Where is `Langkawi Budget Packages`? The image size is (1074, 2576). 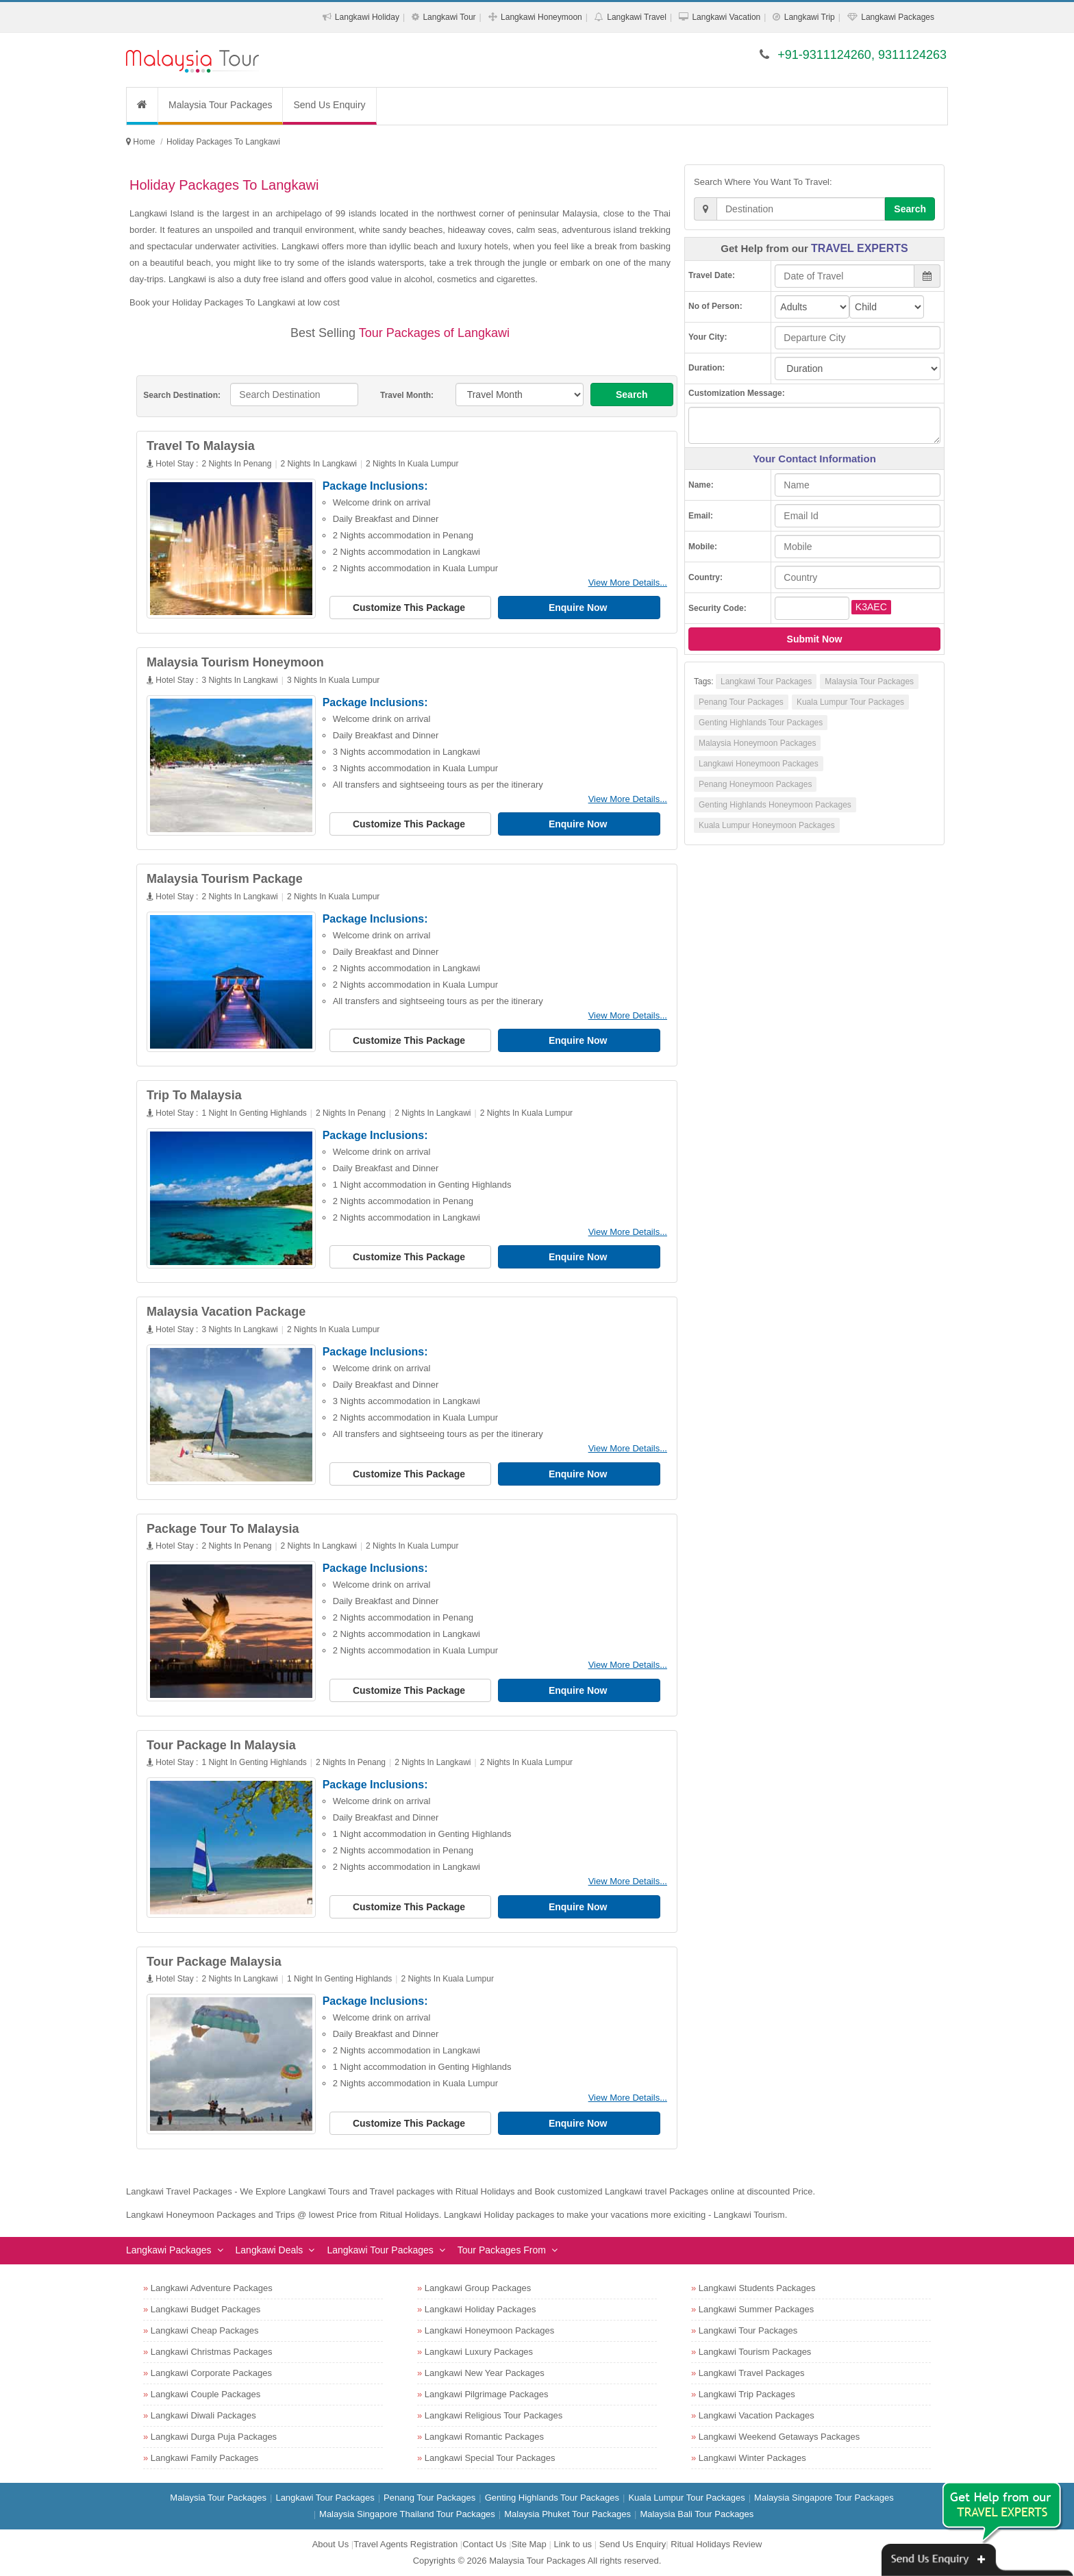
Langkawi Budget Packages is located at coordinates (205, 2309).